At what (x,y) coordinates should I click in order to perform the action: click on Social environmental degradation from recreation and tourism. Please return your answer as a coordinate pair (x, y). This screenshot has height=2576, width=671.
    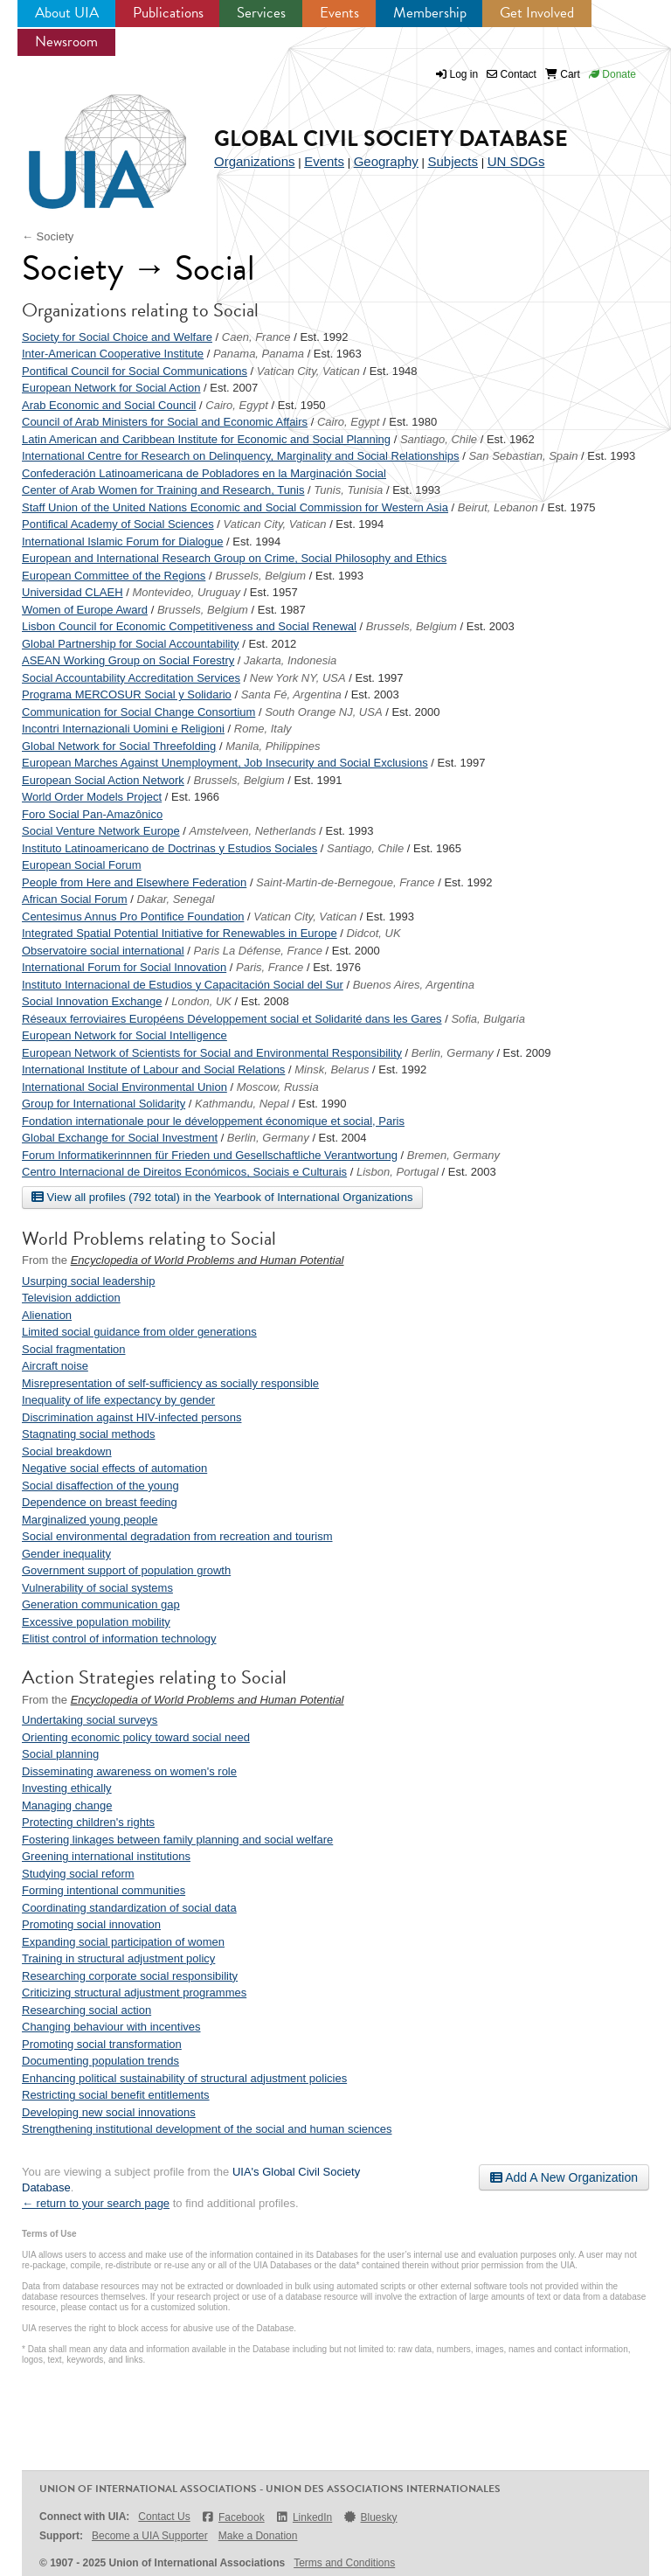
    Looking at the image, I should click on (177, 1536).